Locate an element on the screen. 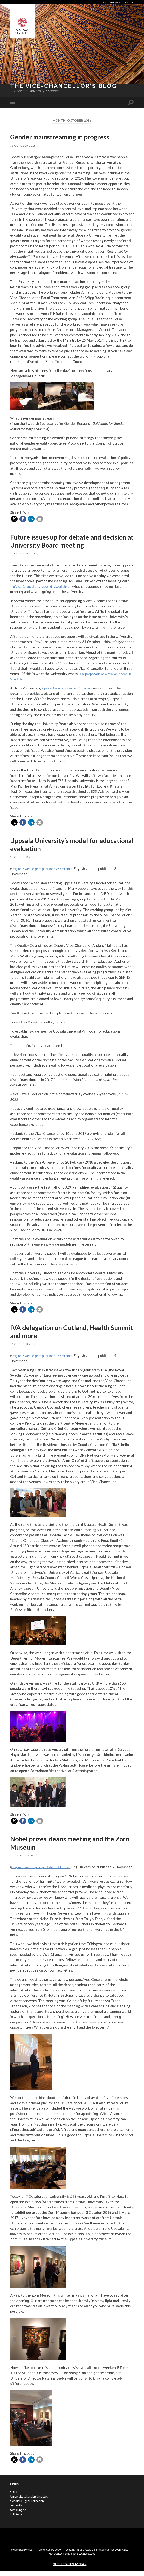 The width and height of the screenshot is (144, 2576). Future issues up for debate and decision at University Board meeting is located at coordinates (69, 541).